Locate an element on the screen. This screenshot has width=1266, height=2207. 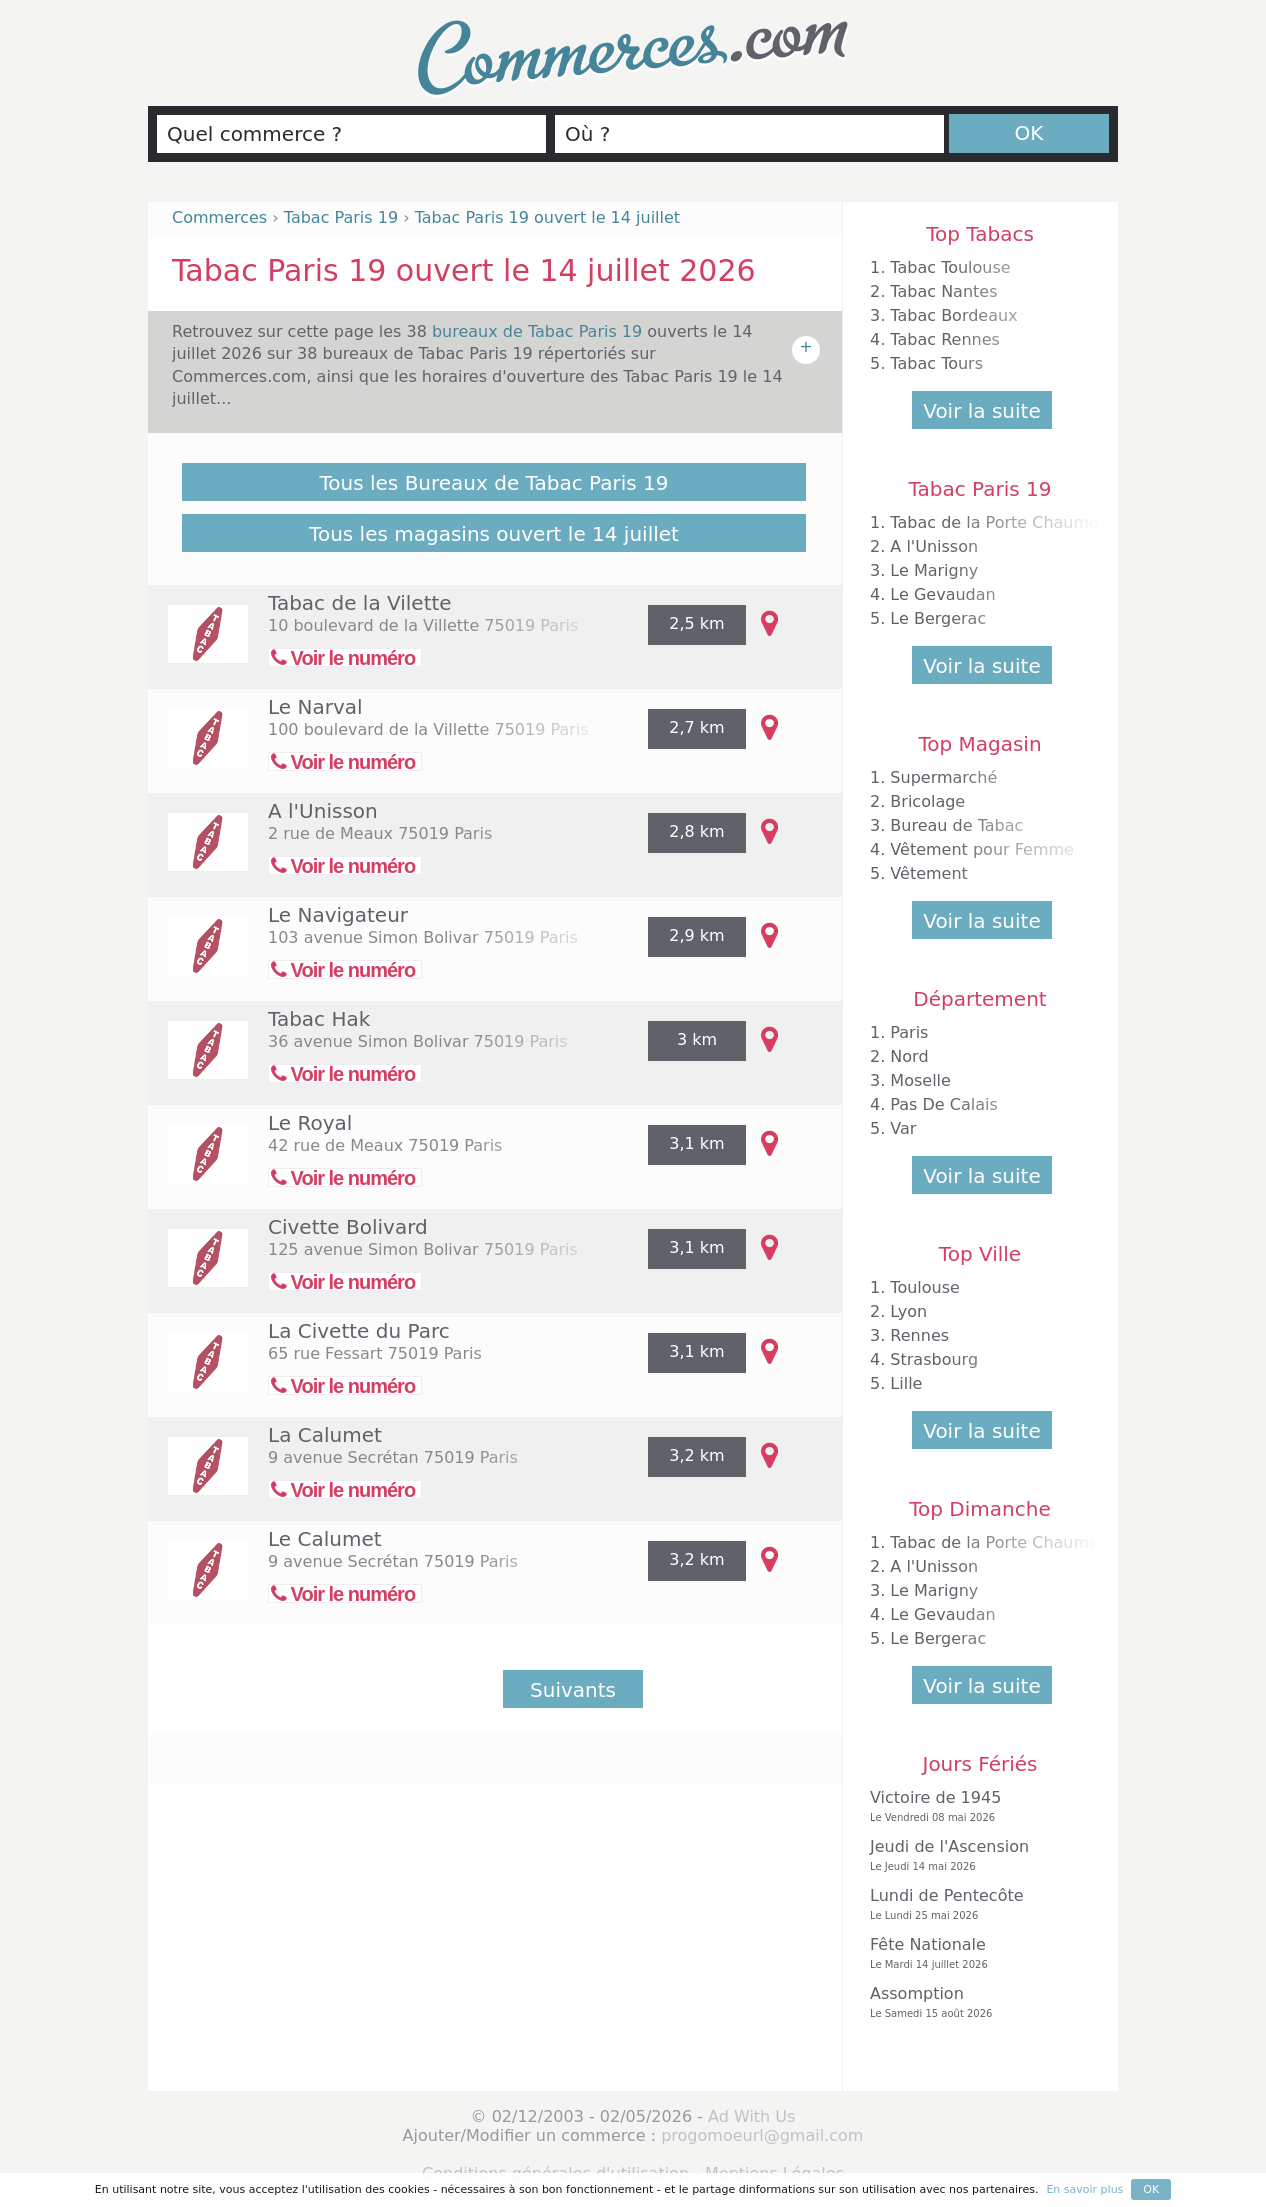
Tabac Tours is located at coordinates (936, 363).